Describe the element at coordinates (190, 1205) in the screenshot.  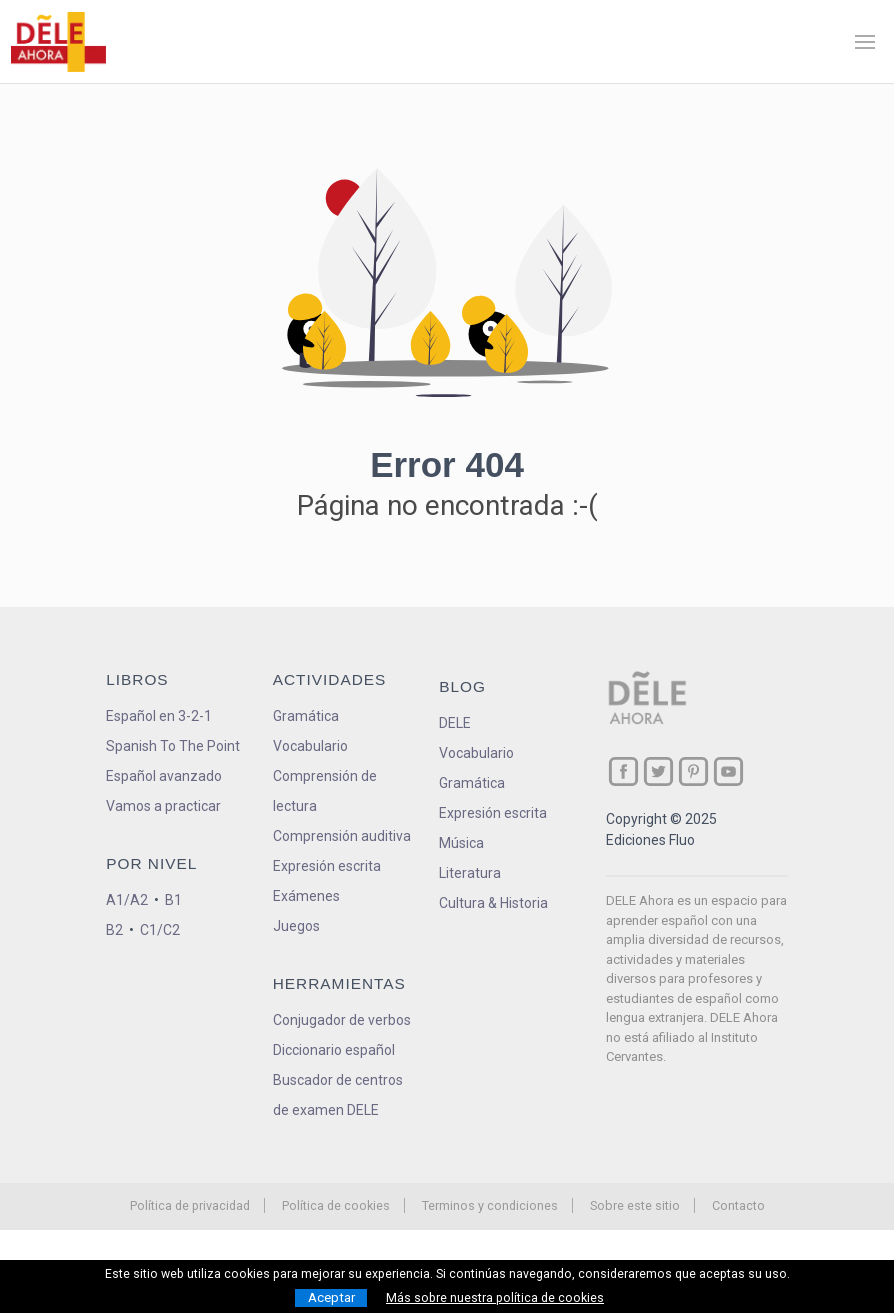
I see `Política de privacidad` at that location.